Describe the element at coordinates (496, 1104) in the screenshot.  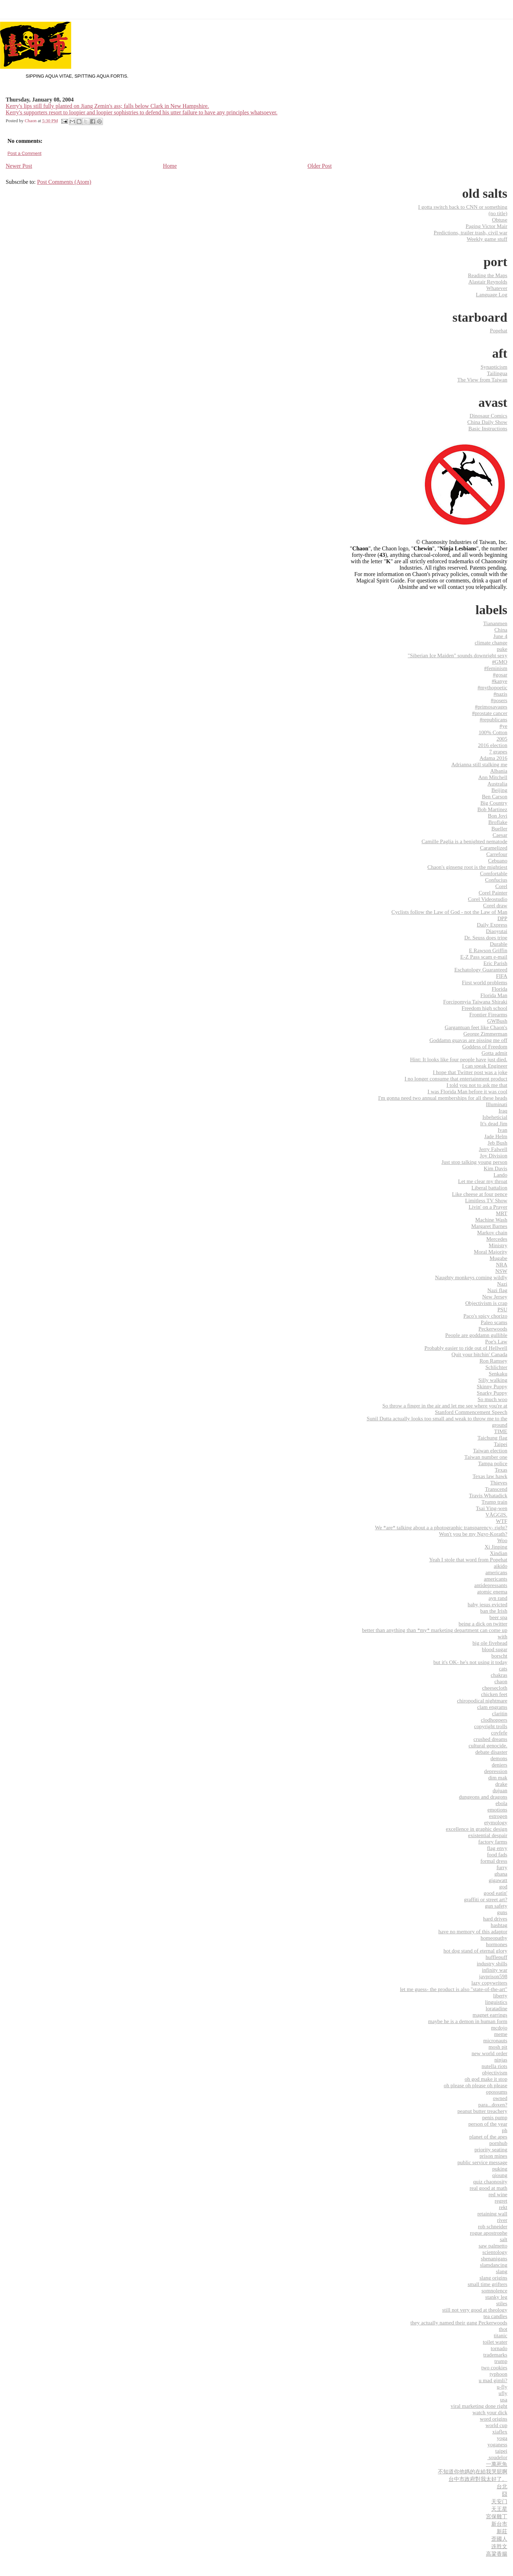
I see `Illuminati` at that location.